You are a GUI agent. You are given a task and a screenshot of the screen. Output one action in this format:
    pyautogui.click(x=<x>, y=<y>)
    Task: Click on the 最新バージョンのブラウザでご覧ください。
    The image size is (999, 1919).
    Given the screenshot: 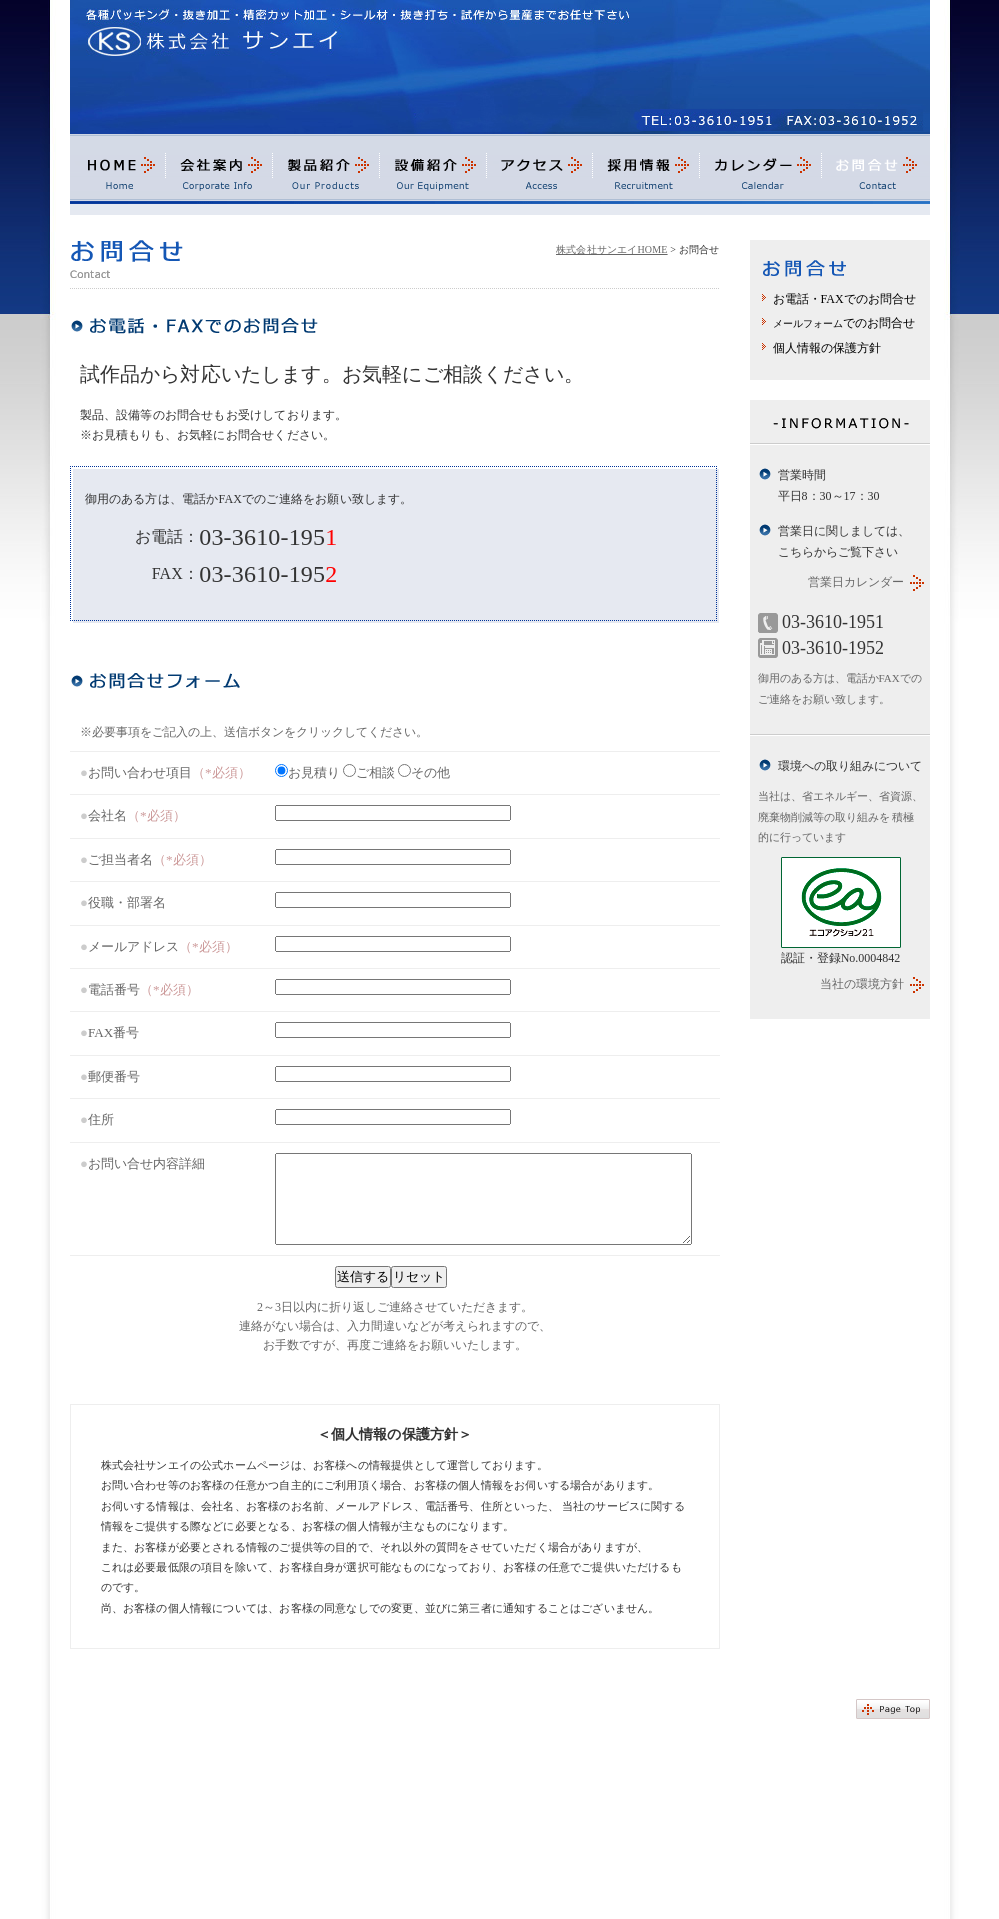 What is the action you would take?
    pyautogui.click(x=395, y=1054)
    